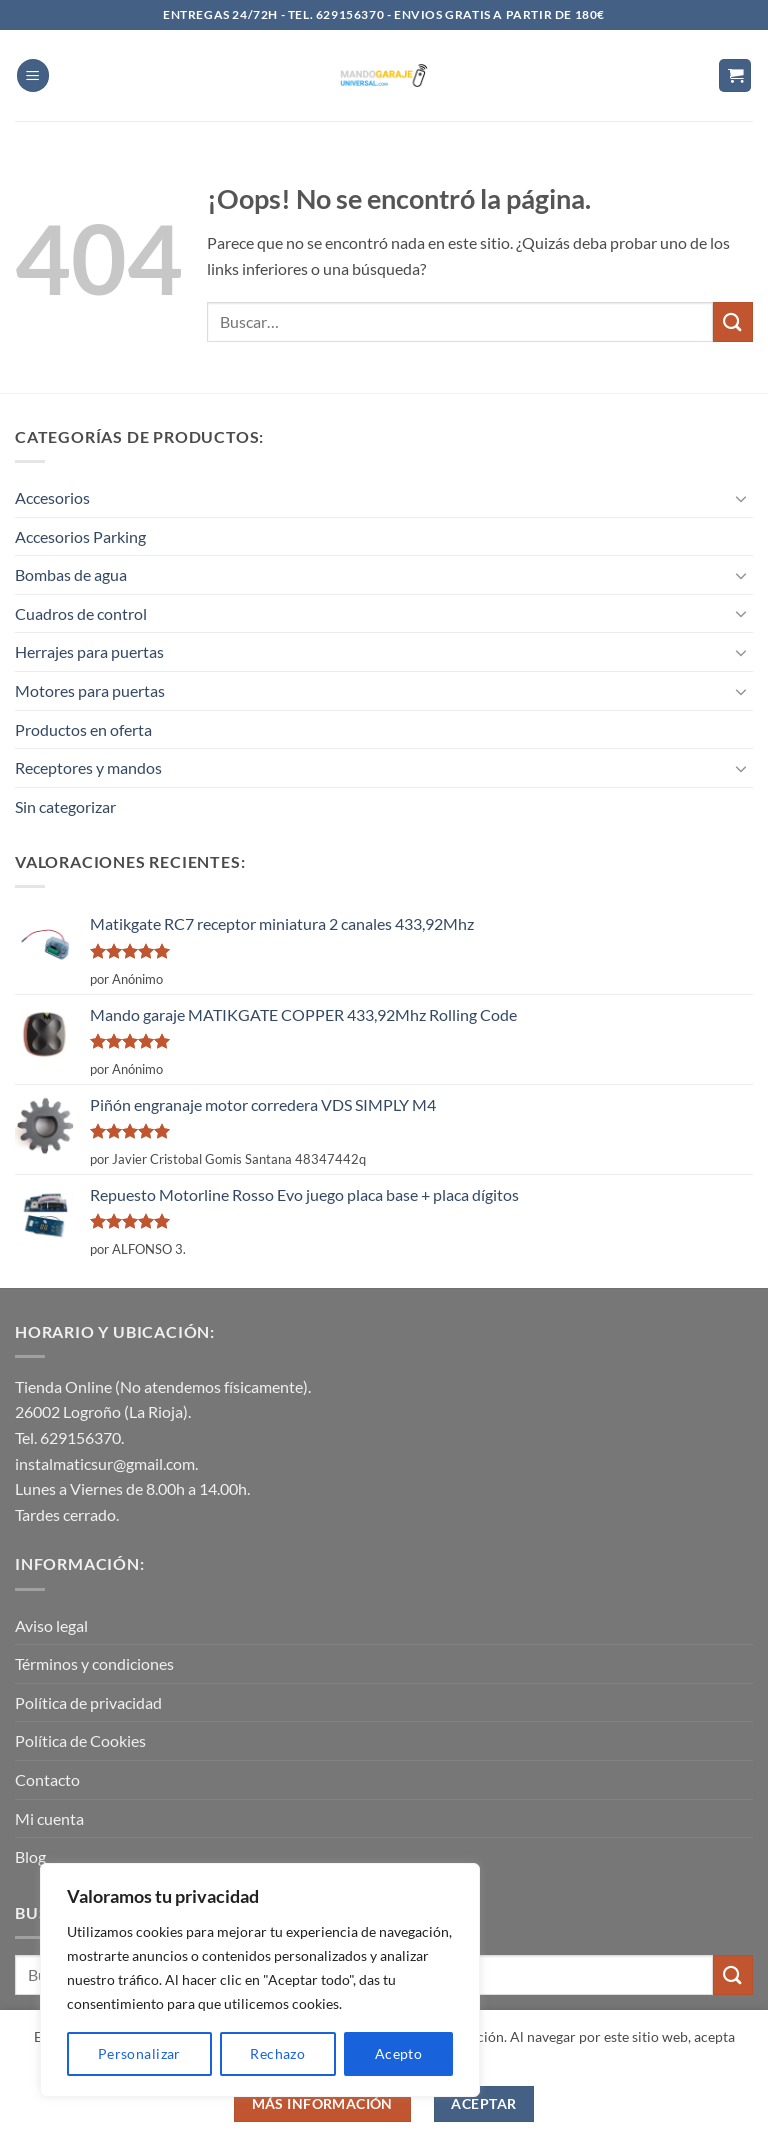 The height and width of the screenshot is (2137, 768). Describe the element at coordinates (83, 729) in the screenshot. I see `Productos en oferta` at that location.